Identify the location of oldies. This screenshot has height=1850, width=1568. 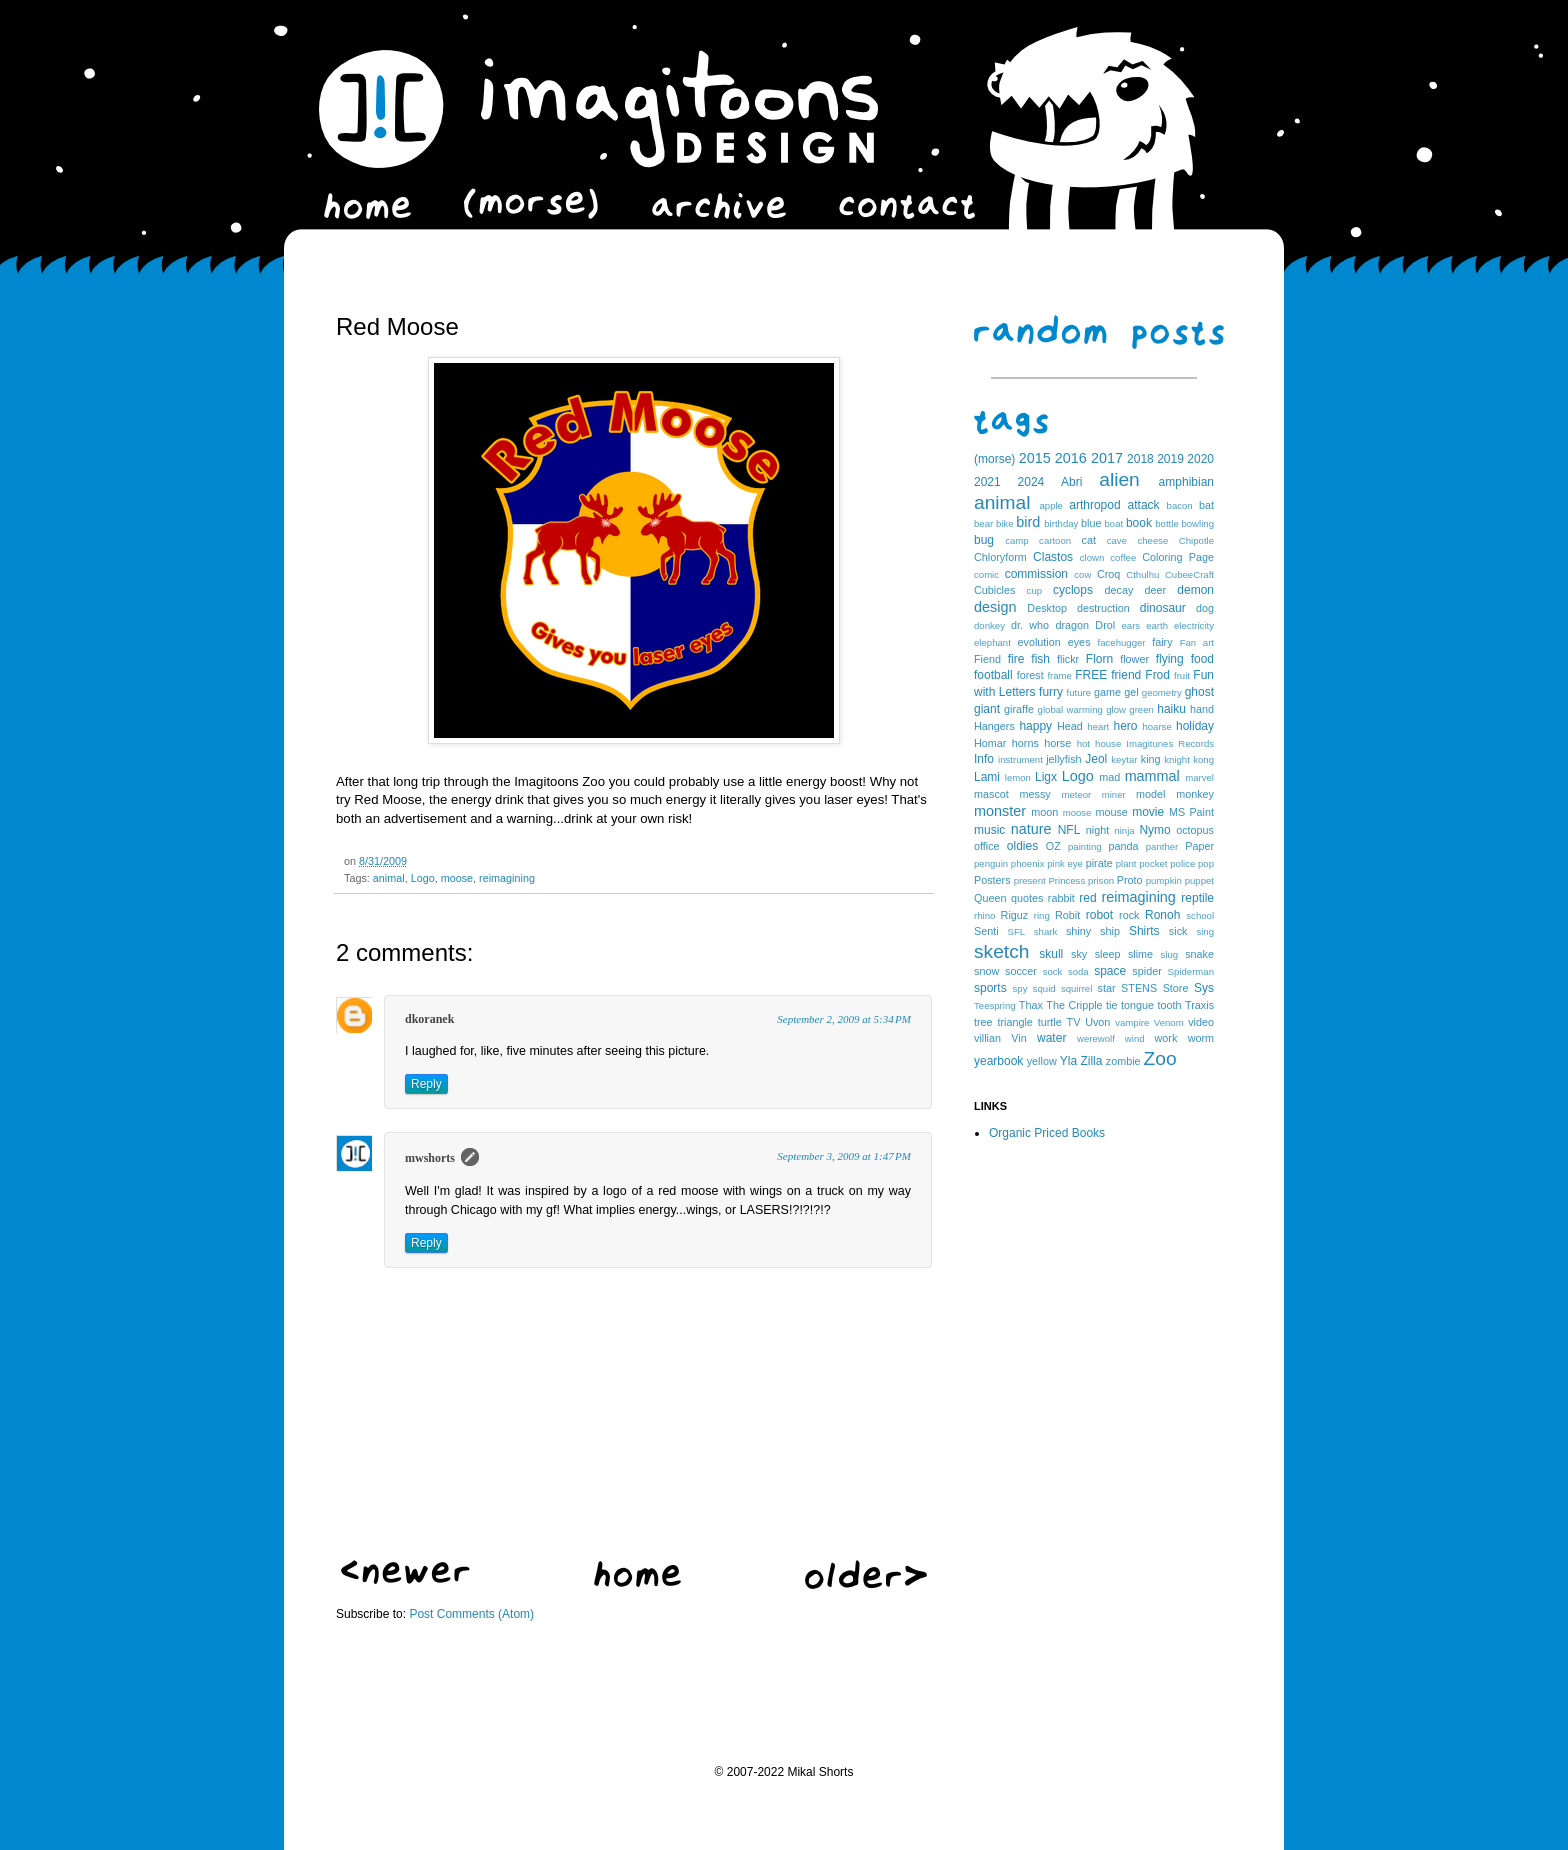
(1022, 846).